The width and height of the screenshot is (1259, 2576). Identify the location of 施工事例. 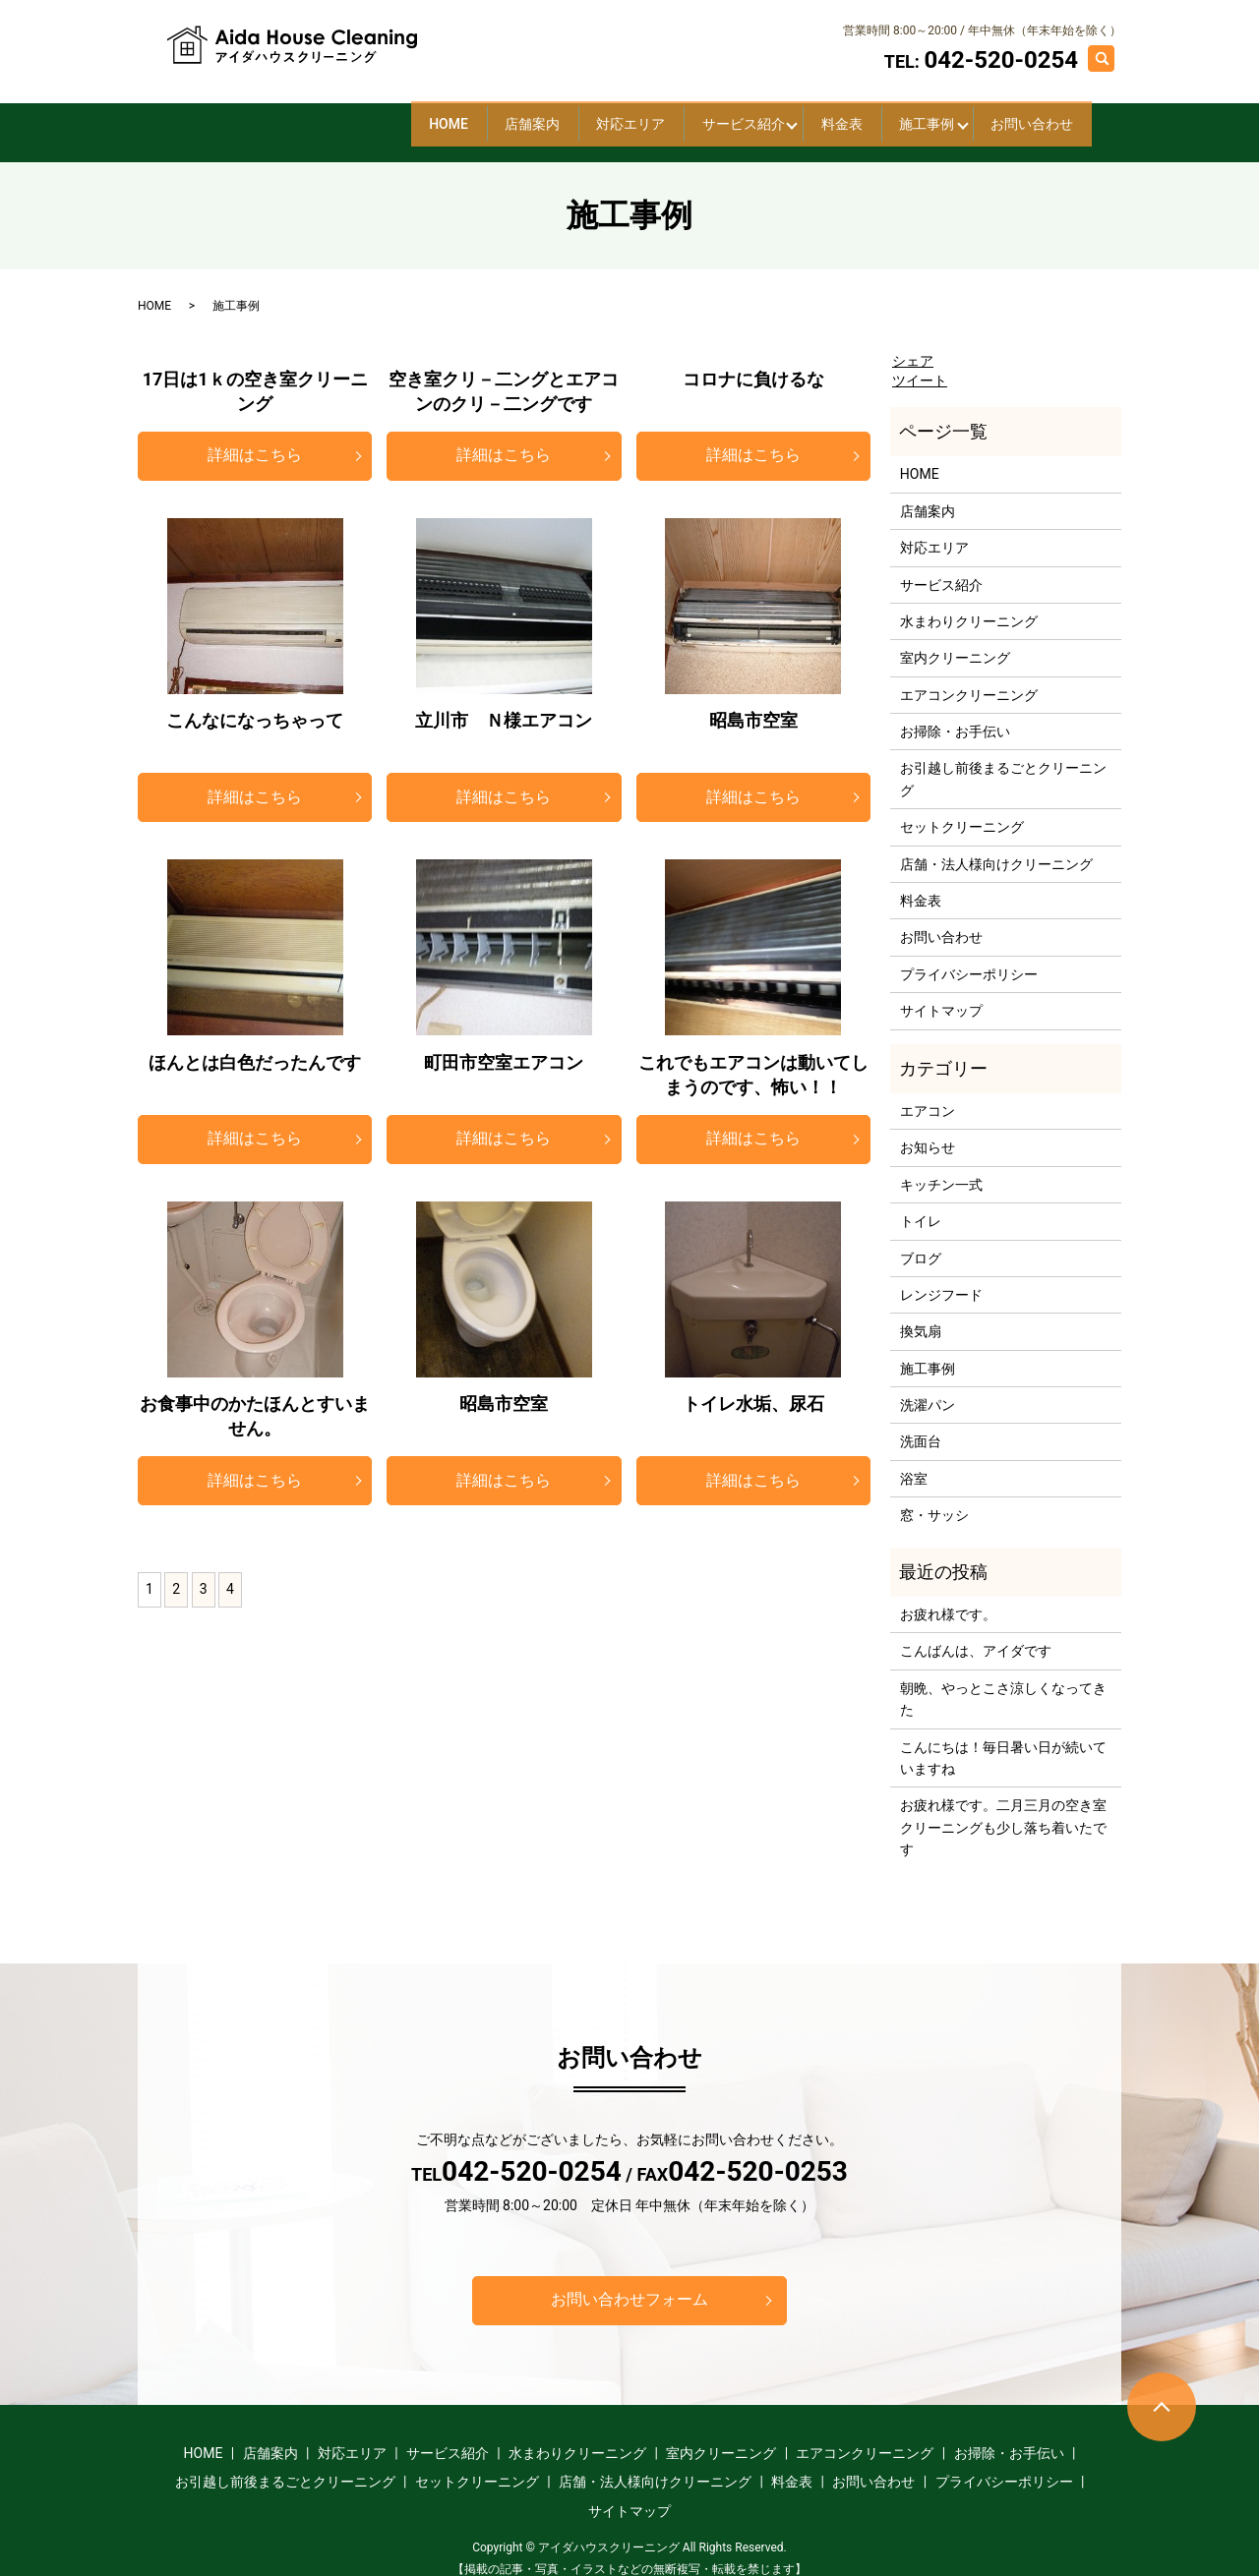
(878, 115).